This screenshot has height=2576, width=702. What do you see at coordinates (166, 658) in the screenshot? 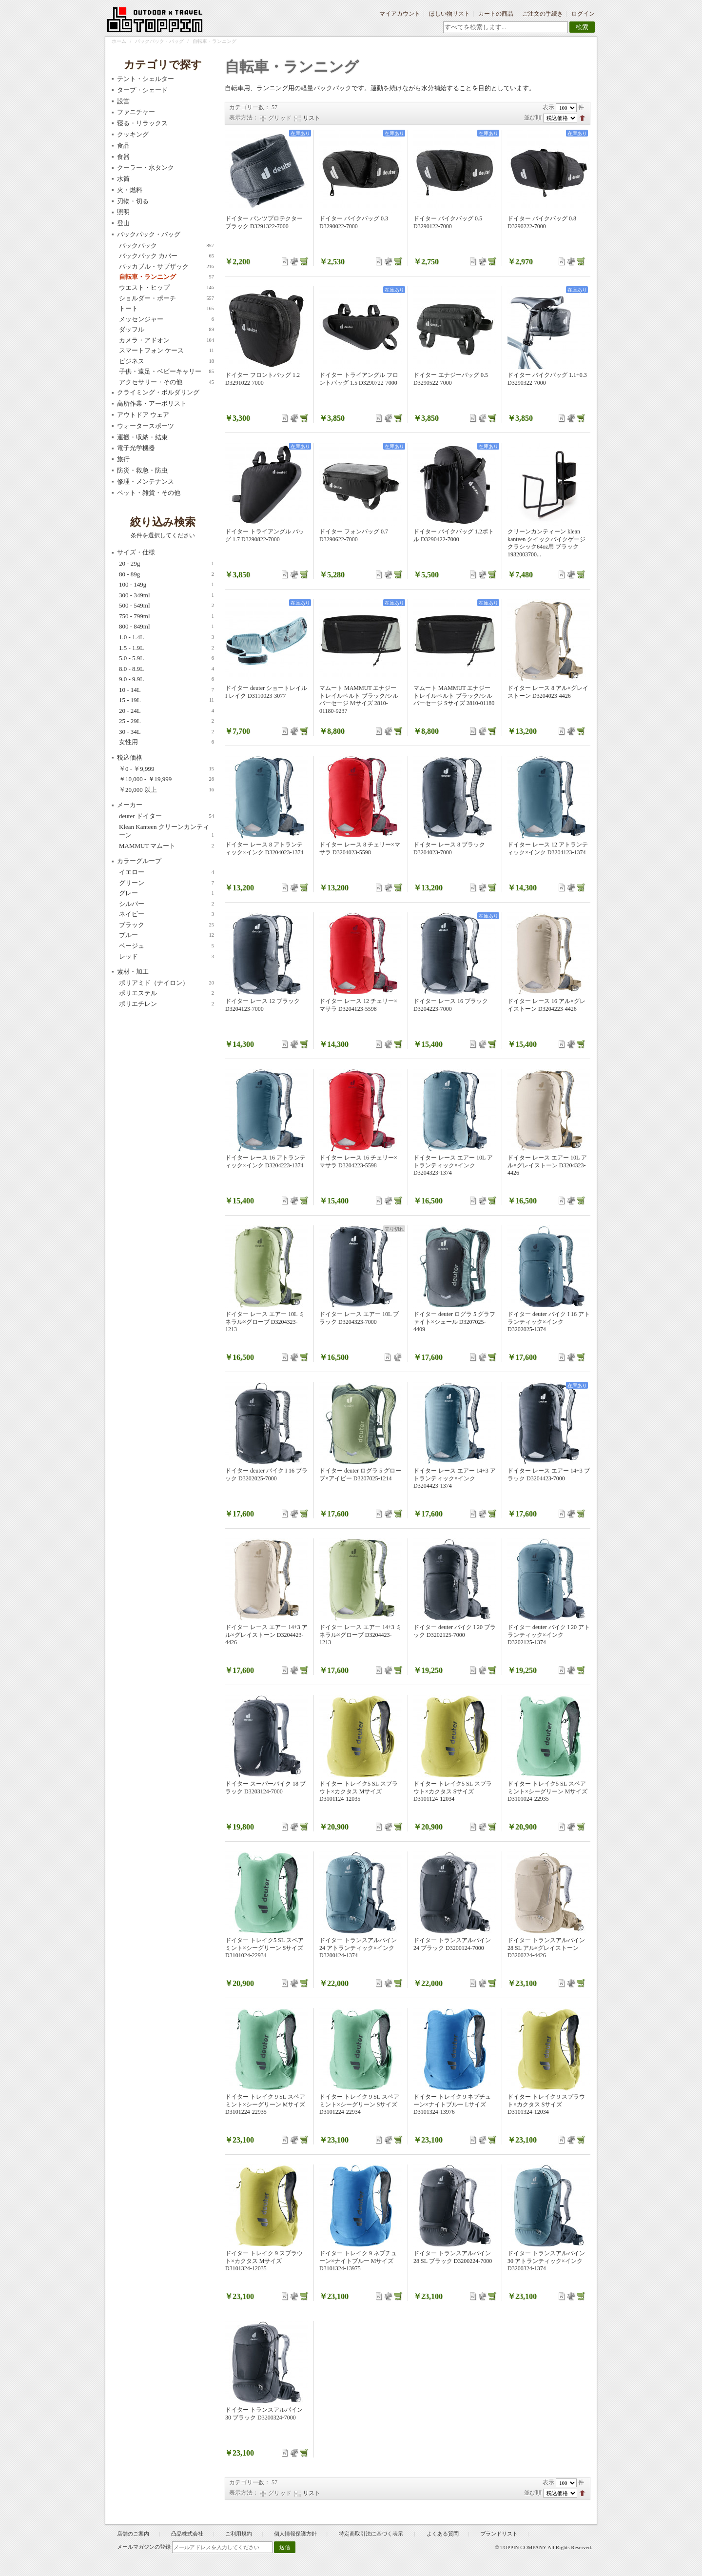
I see `5.0 - 5.9L` at bounding box center [166, 658].